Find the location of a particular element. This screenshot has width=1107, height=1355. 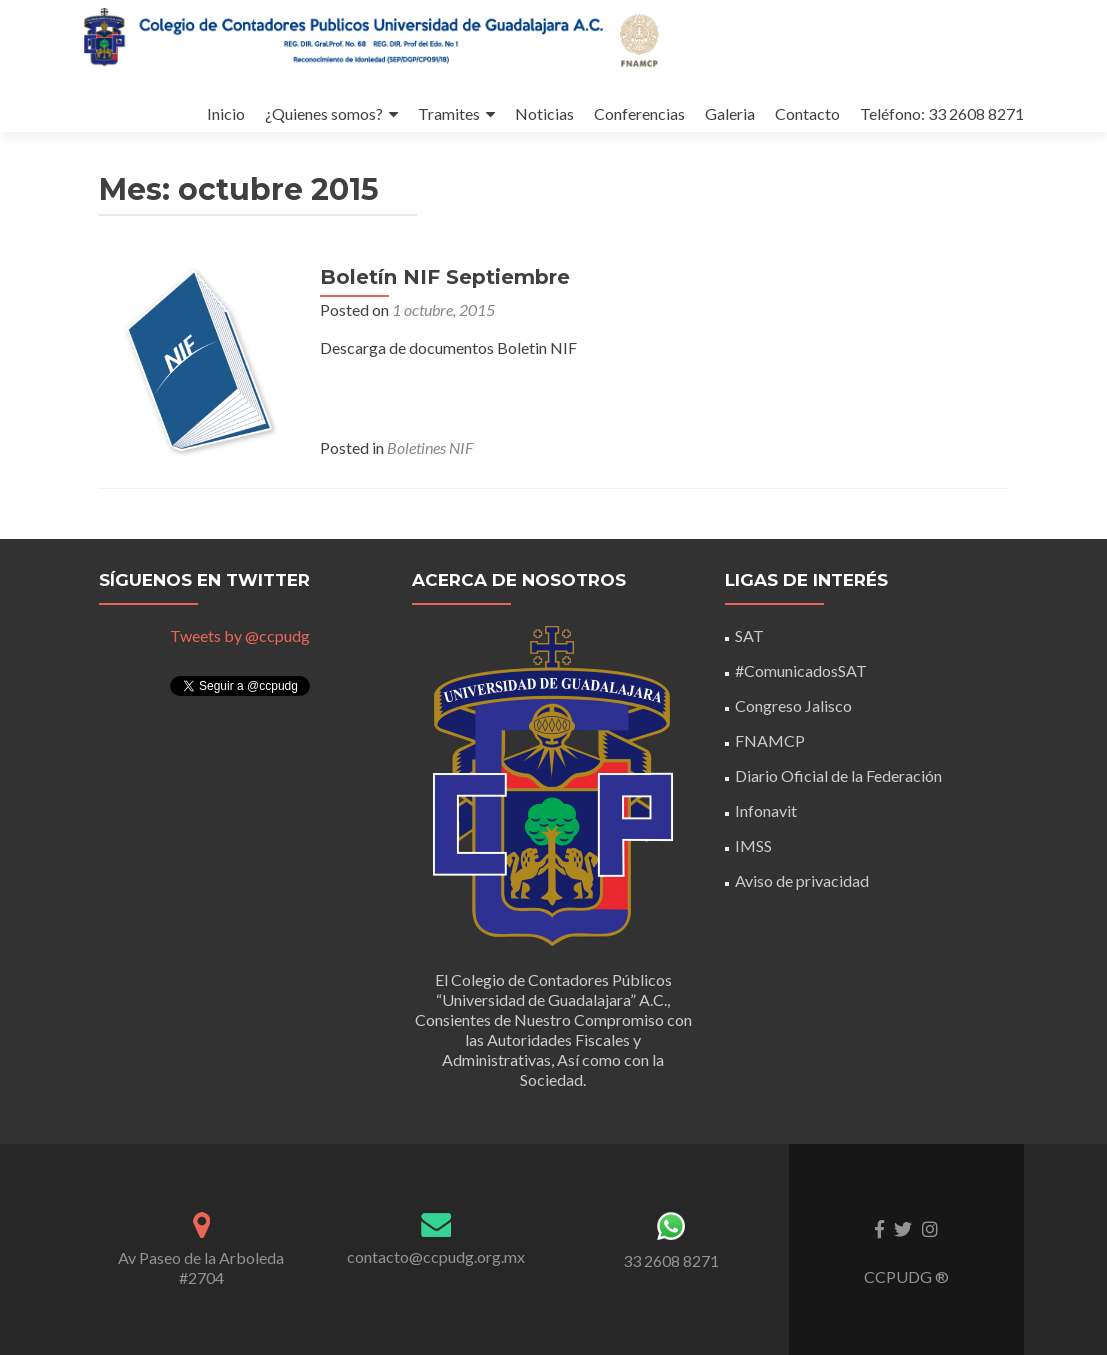

Noticias is located at coordinates (496, 93).